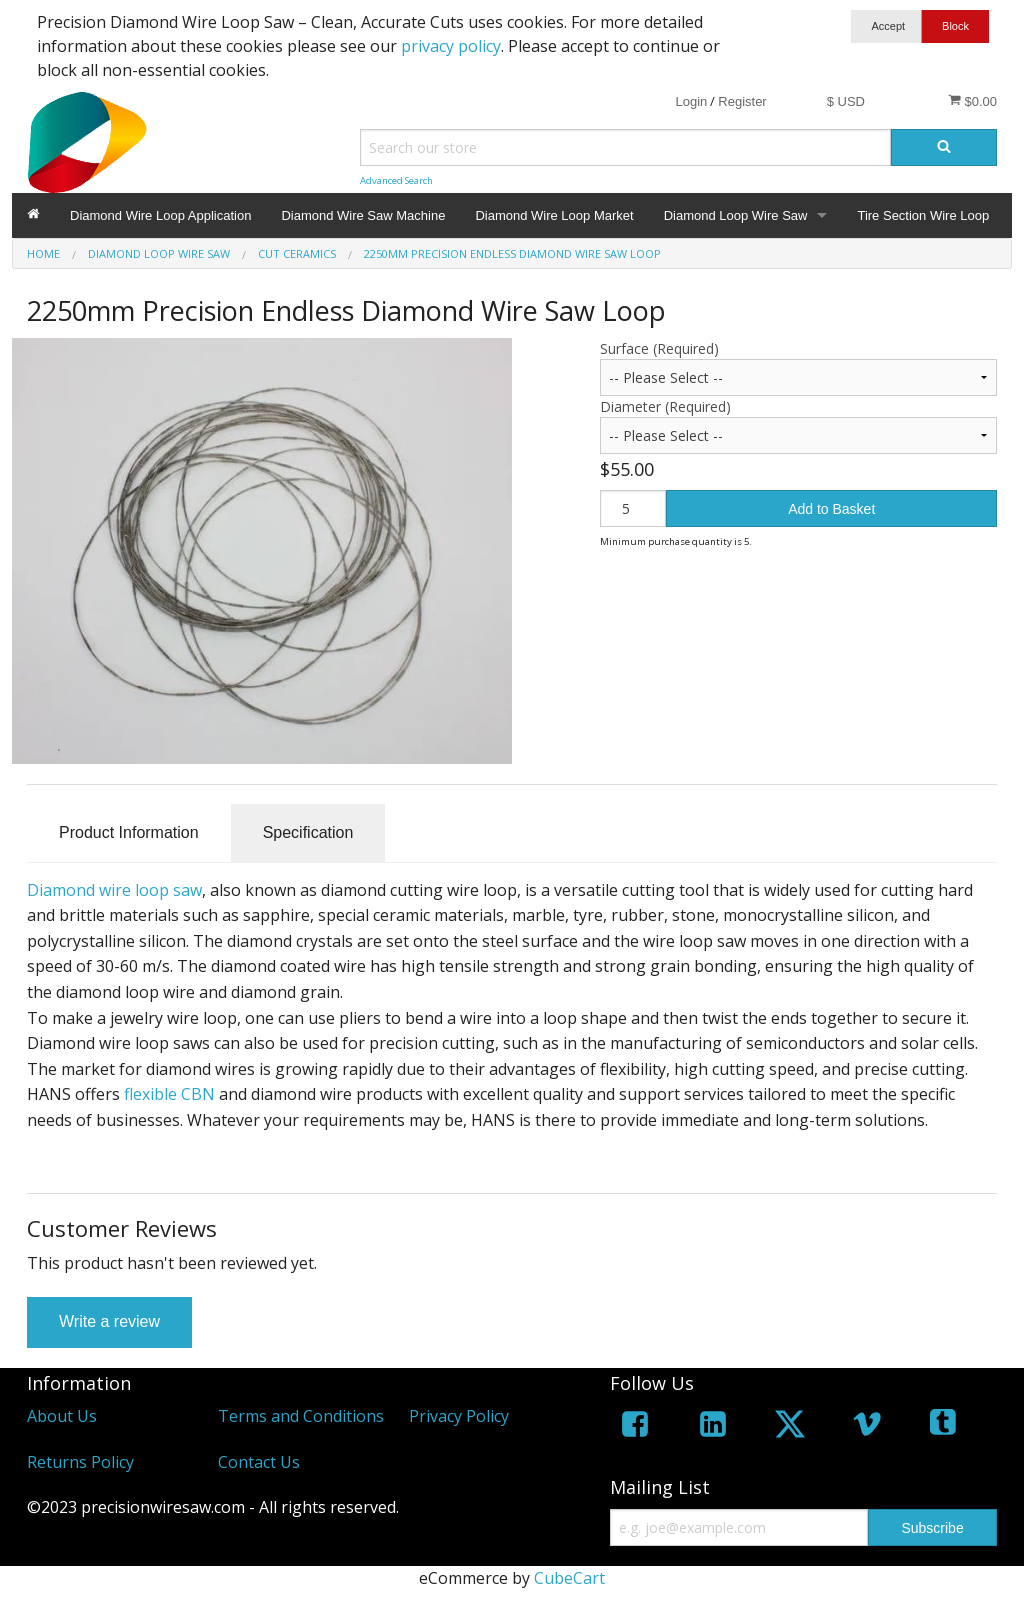 The width and height of the screenshot is (1024, 1611). I want to click on Surface (Required), so click(659, 348).